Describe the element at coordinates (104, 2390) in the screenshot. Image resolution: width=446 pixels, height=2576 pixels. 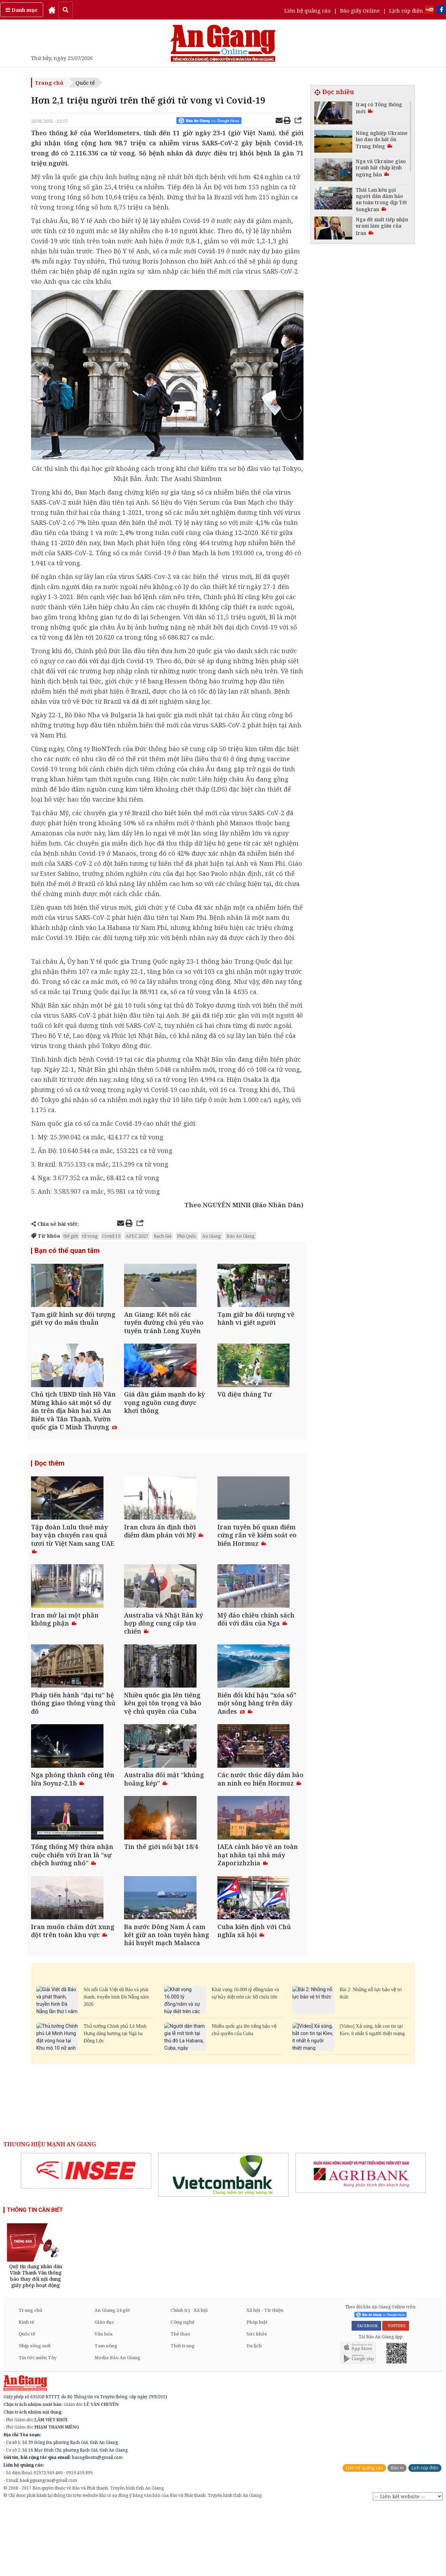
I see `Giáo dục` at that location.